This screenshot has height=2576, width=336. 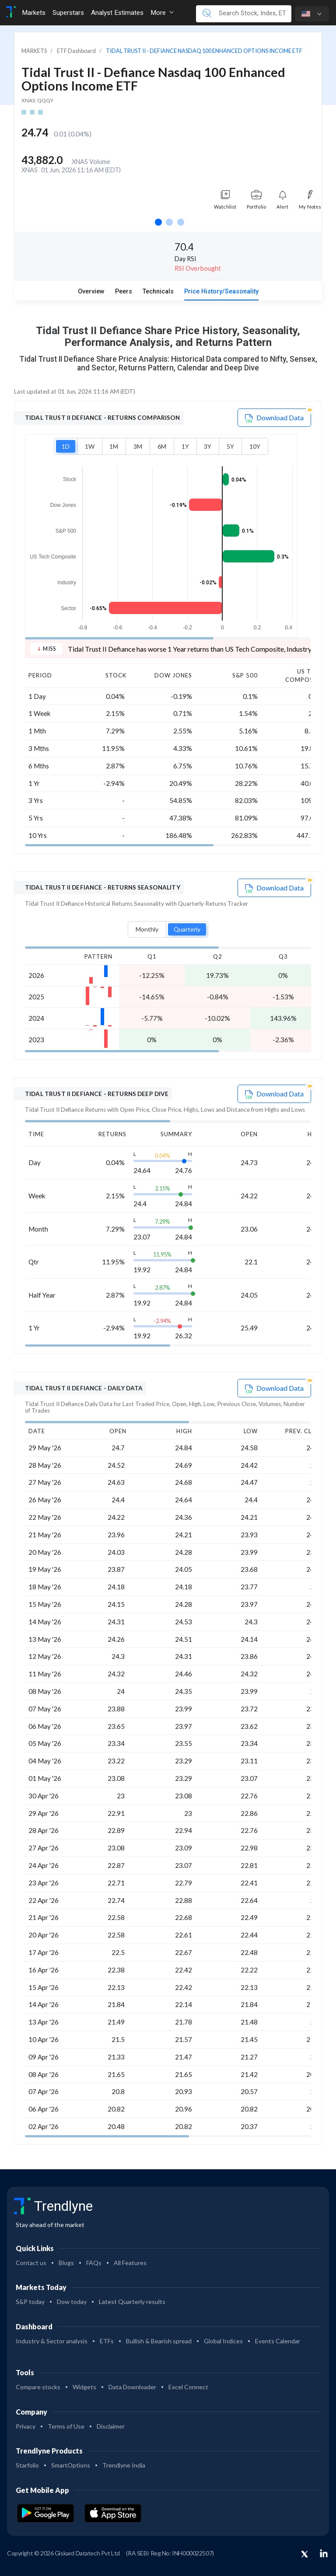 I want to click on Latest Quarterly results, so click(x=132, y=2301).